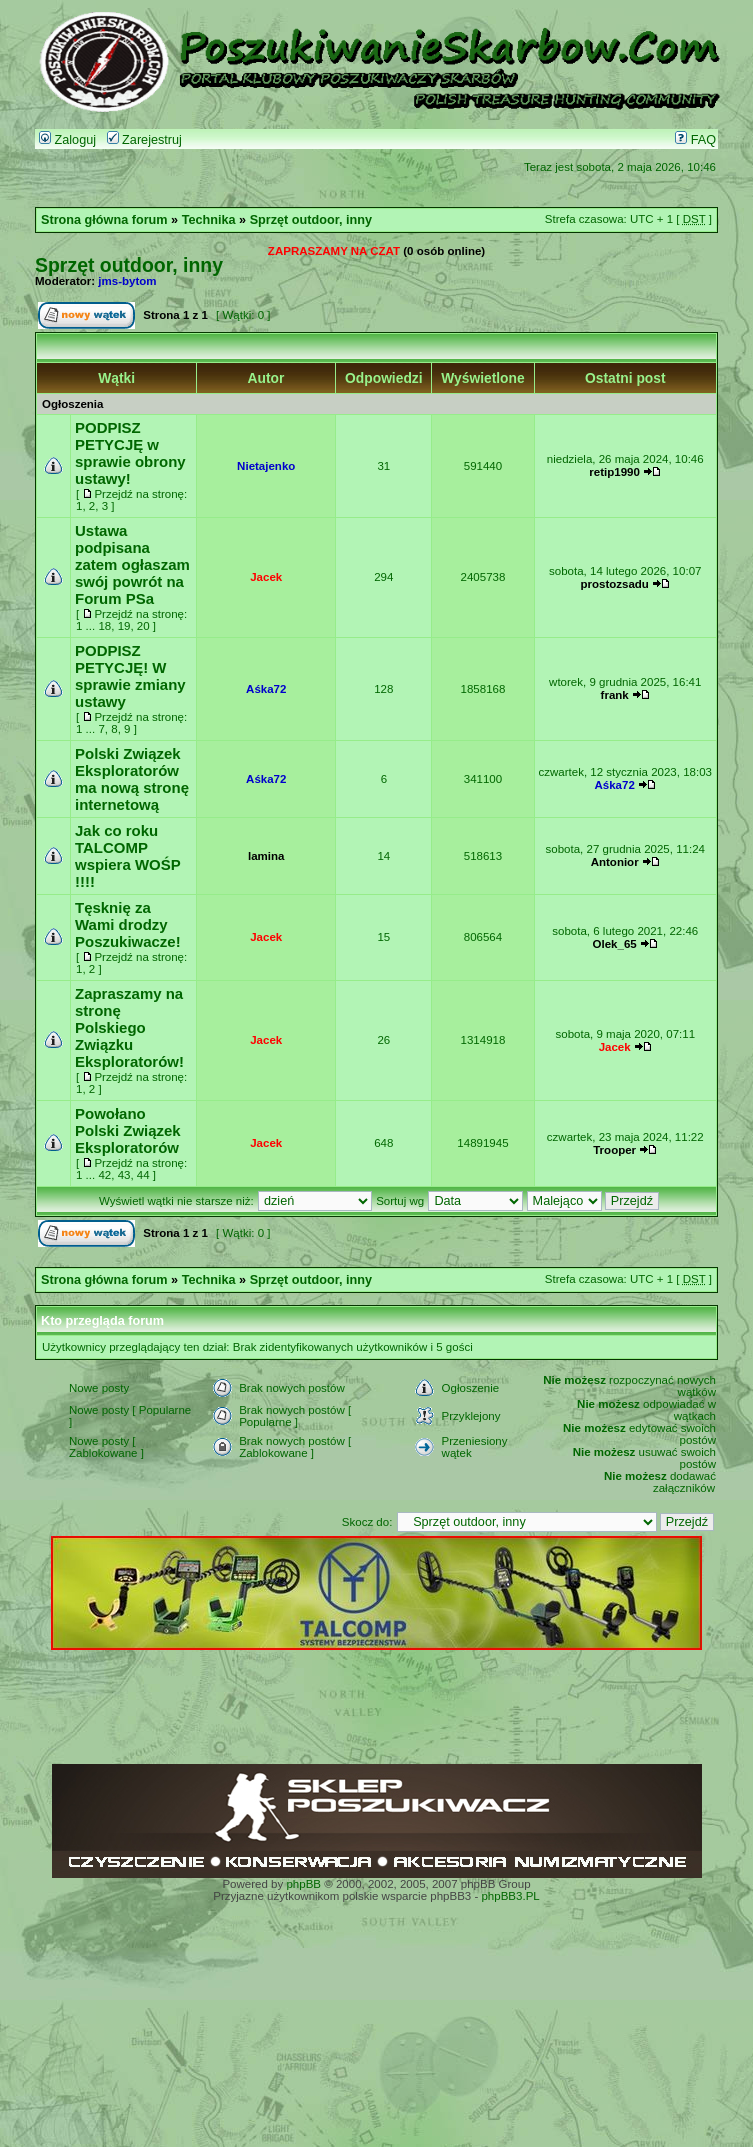 The width and height of the screenshot is (753, 2147). Describe the element at coordinates (127, 281) in the screenshot. I see `jms-bytom` at that location.